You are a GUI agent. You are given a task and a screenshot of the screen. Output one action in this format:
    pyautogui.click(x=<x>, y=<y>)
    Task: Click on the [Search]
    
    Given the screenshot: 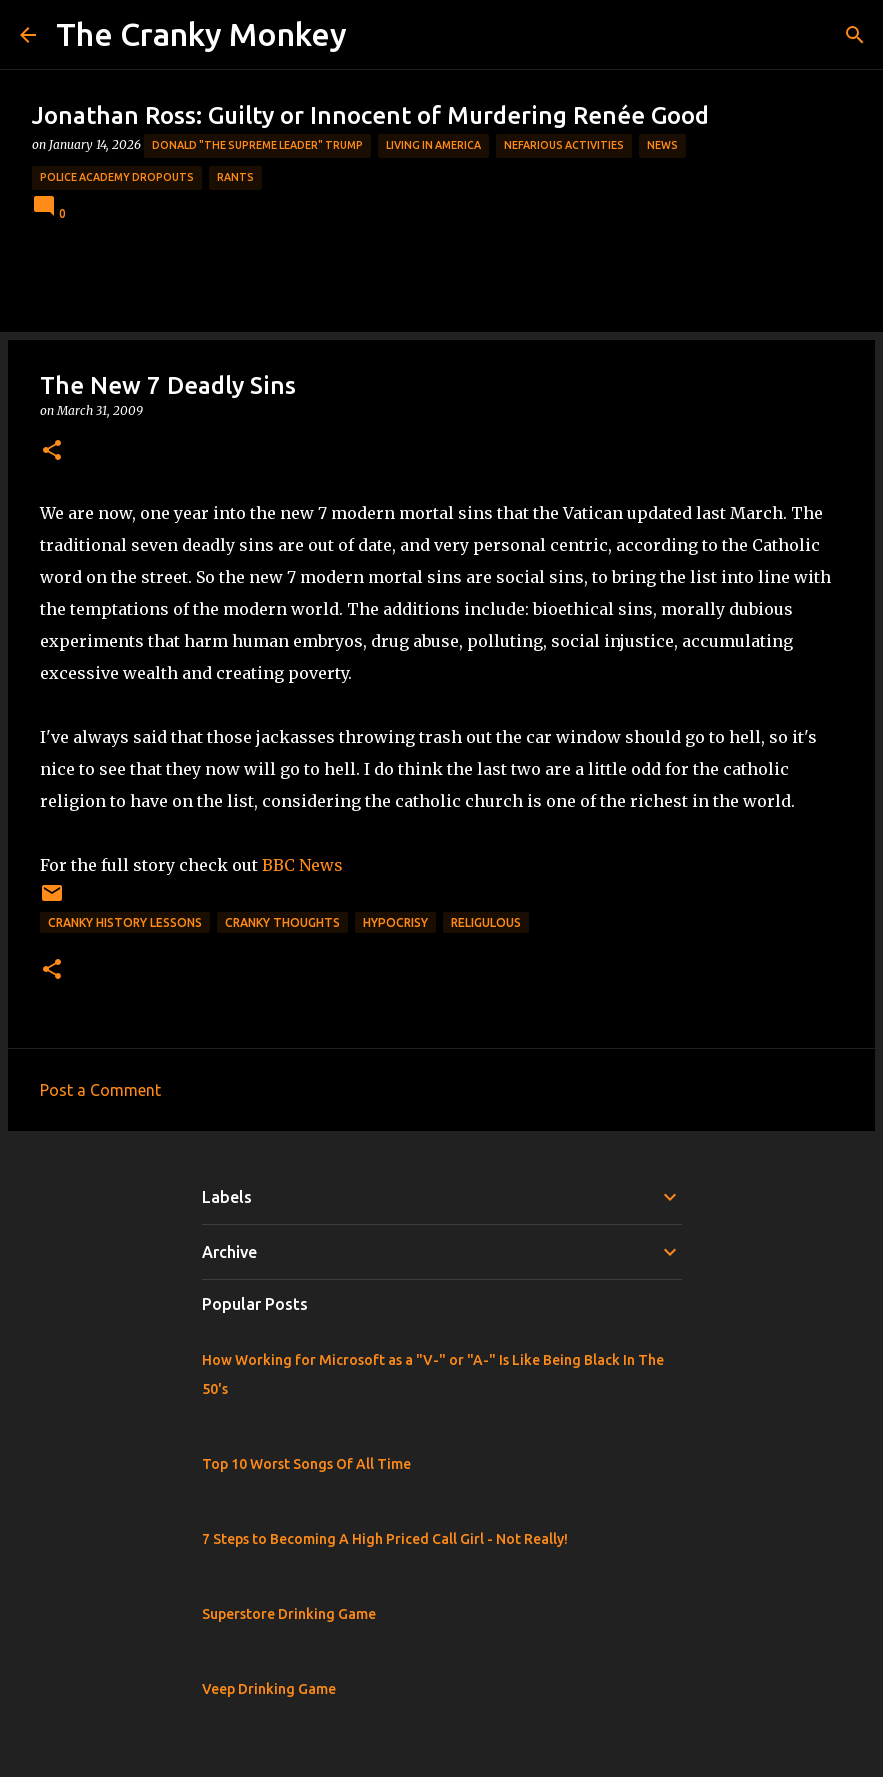 What is the action you would take?
    pyautogui.click(x=855, y=35)
    